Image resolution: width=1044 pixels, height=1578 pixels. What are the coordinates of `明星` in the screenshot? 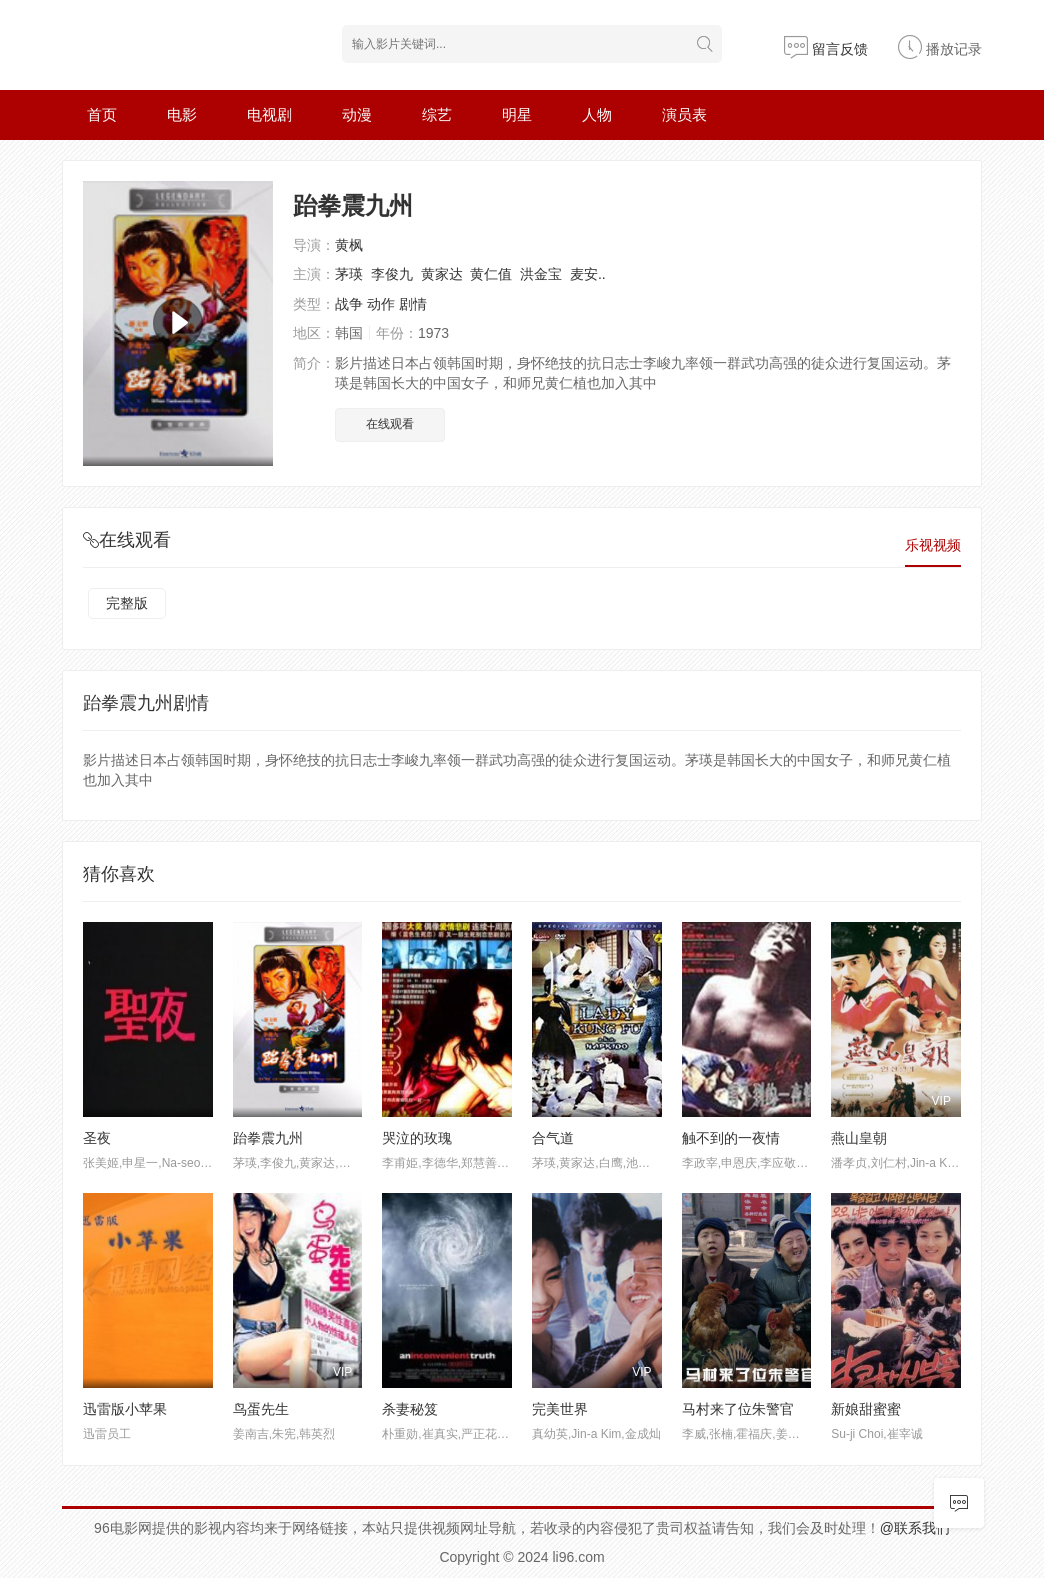 It's located at (517, 114).